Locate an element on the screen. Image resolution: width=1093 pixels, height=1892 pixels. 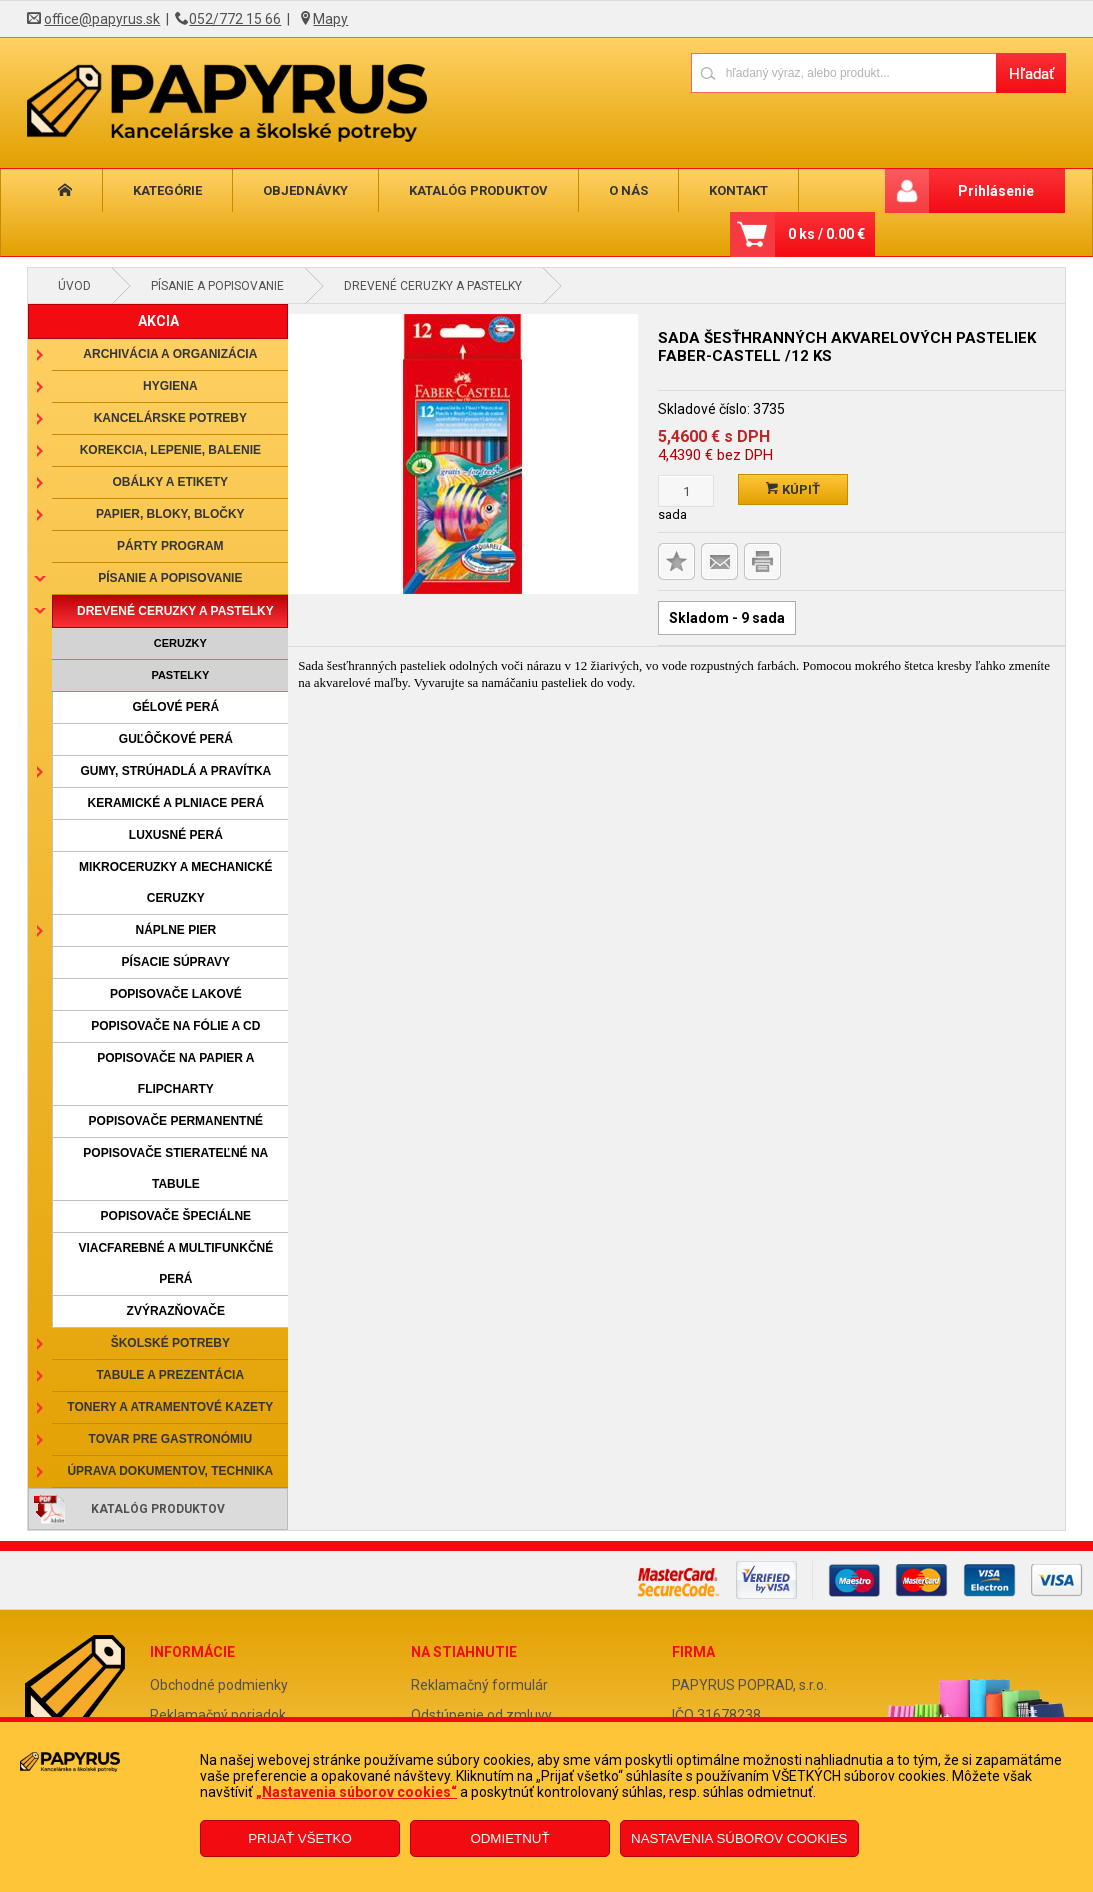
Reklamačný formulár is located at coordinates (479, 1685).